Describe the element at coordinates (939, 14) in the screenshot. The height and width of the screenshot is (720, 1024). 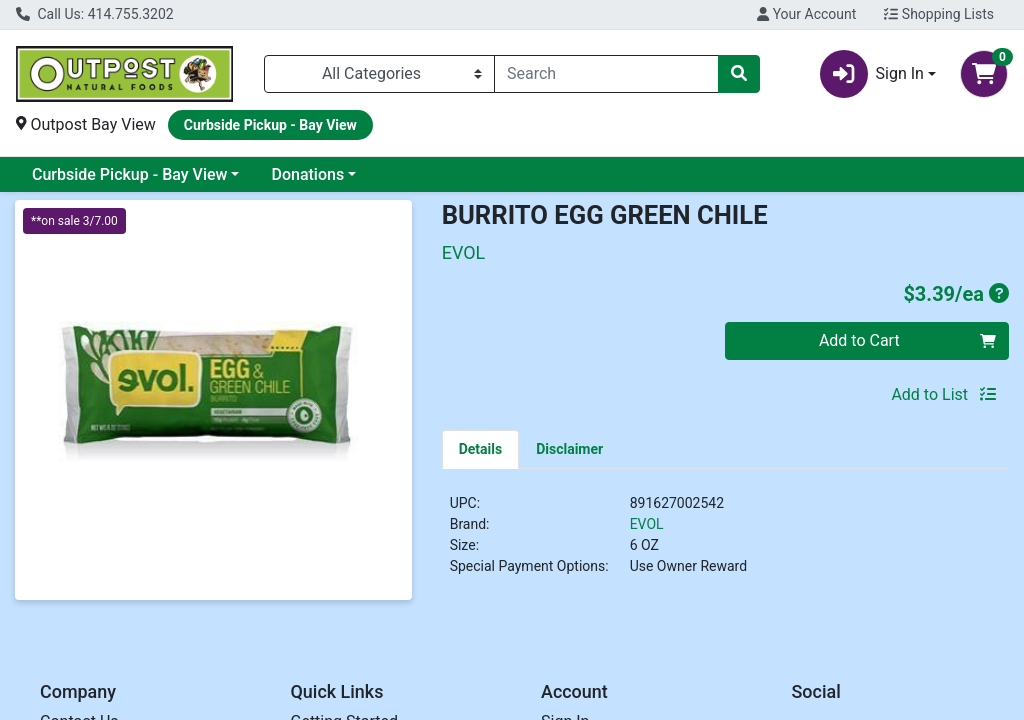
I see `Shopping Lists` at that location.